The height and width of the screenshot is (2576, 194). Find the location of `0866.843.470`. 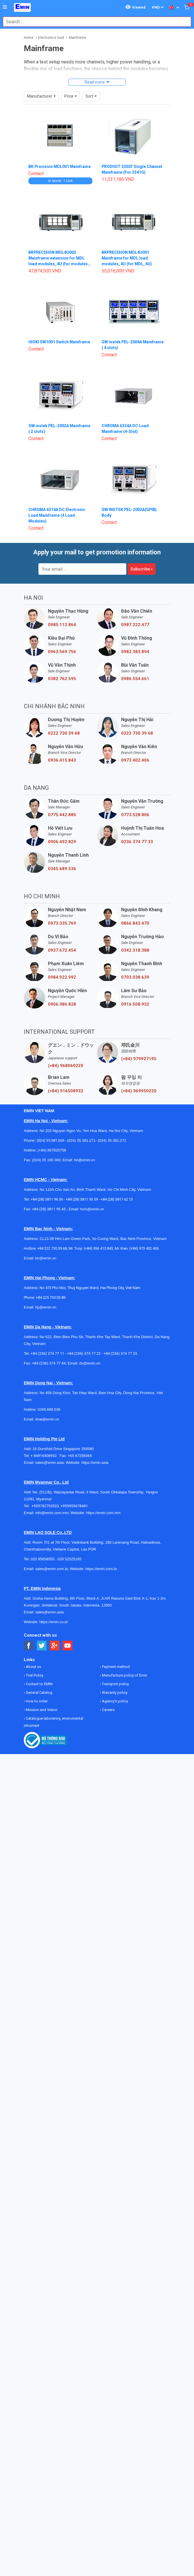

0866.843.470 is located at coordinates (135, 923).